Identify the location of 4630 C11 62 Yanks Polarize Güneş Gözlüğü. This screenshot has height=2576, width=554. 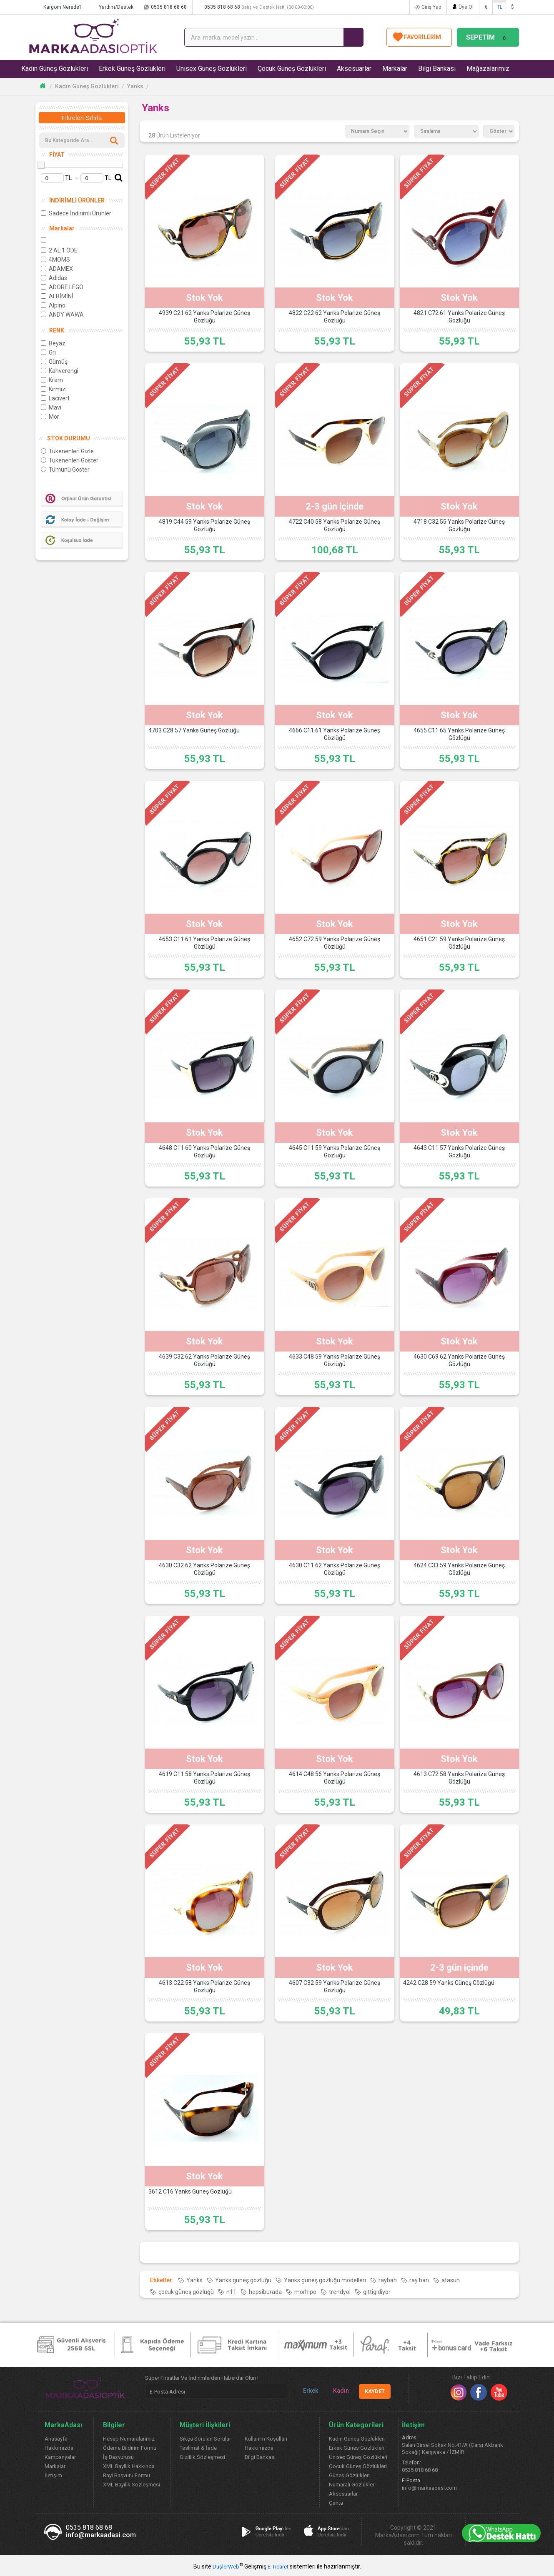
(334, 1569).